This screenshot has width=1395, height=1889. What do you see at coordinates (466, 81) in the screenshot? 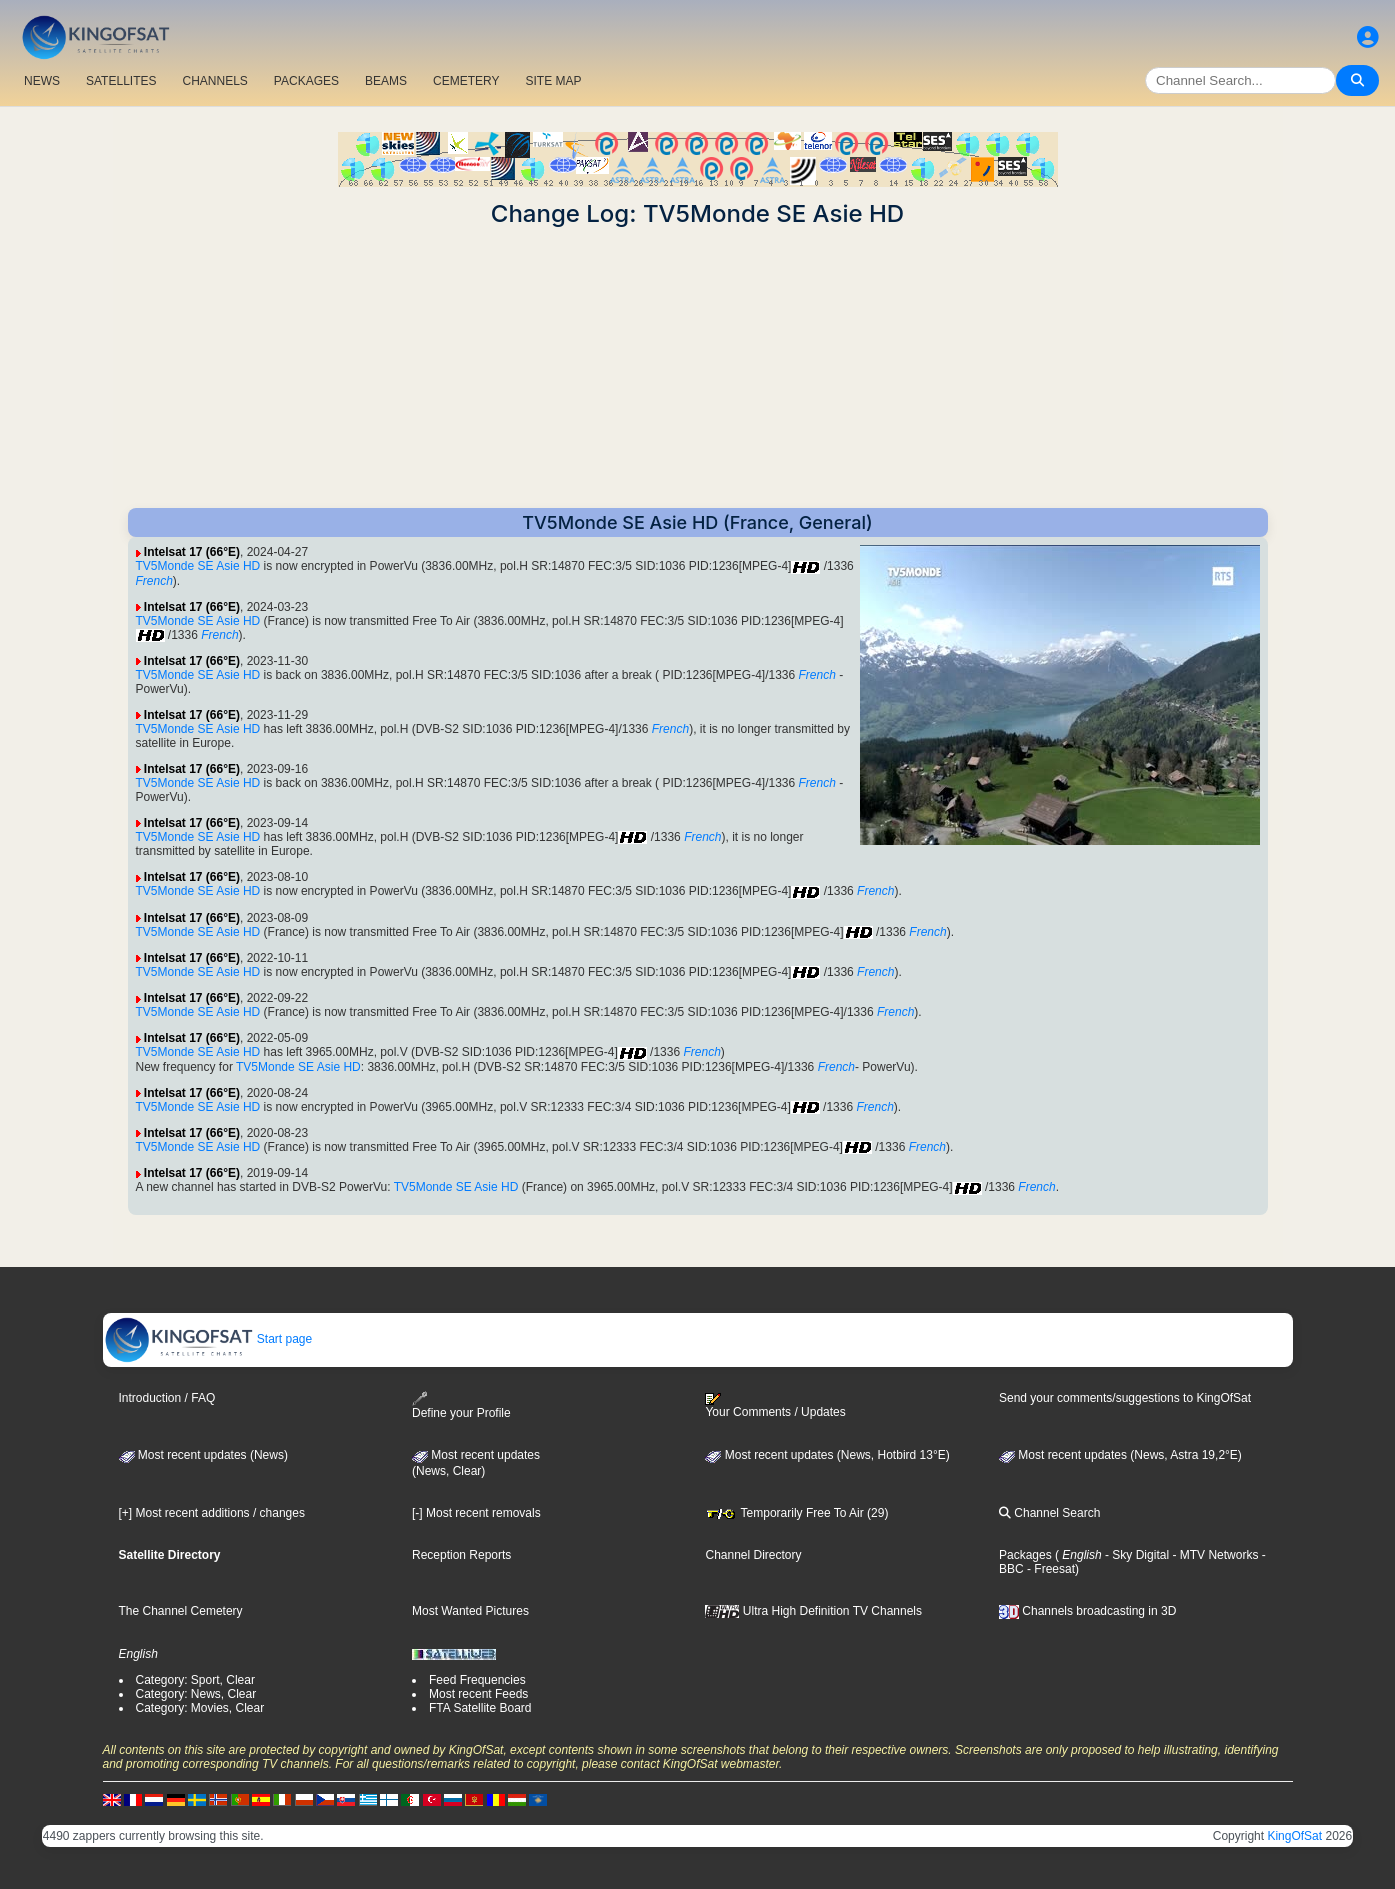
I see `CEMETERY` at bounding box center [466, 81].